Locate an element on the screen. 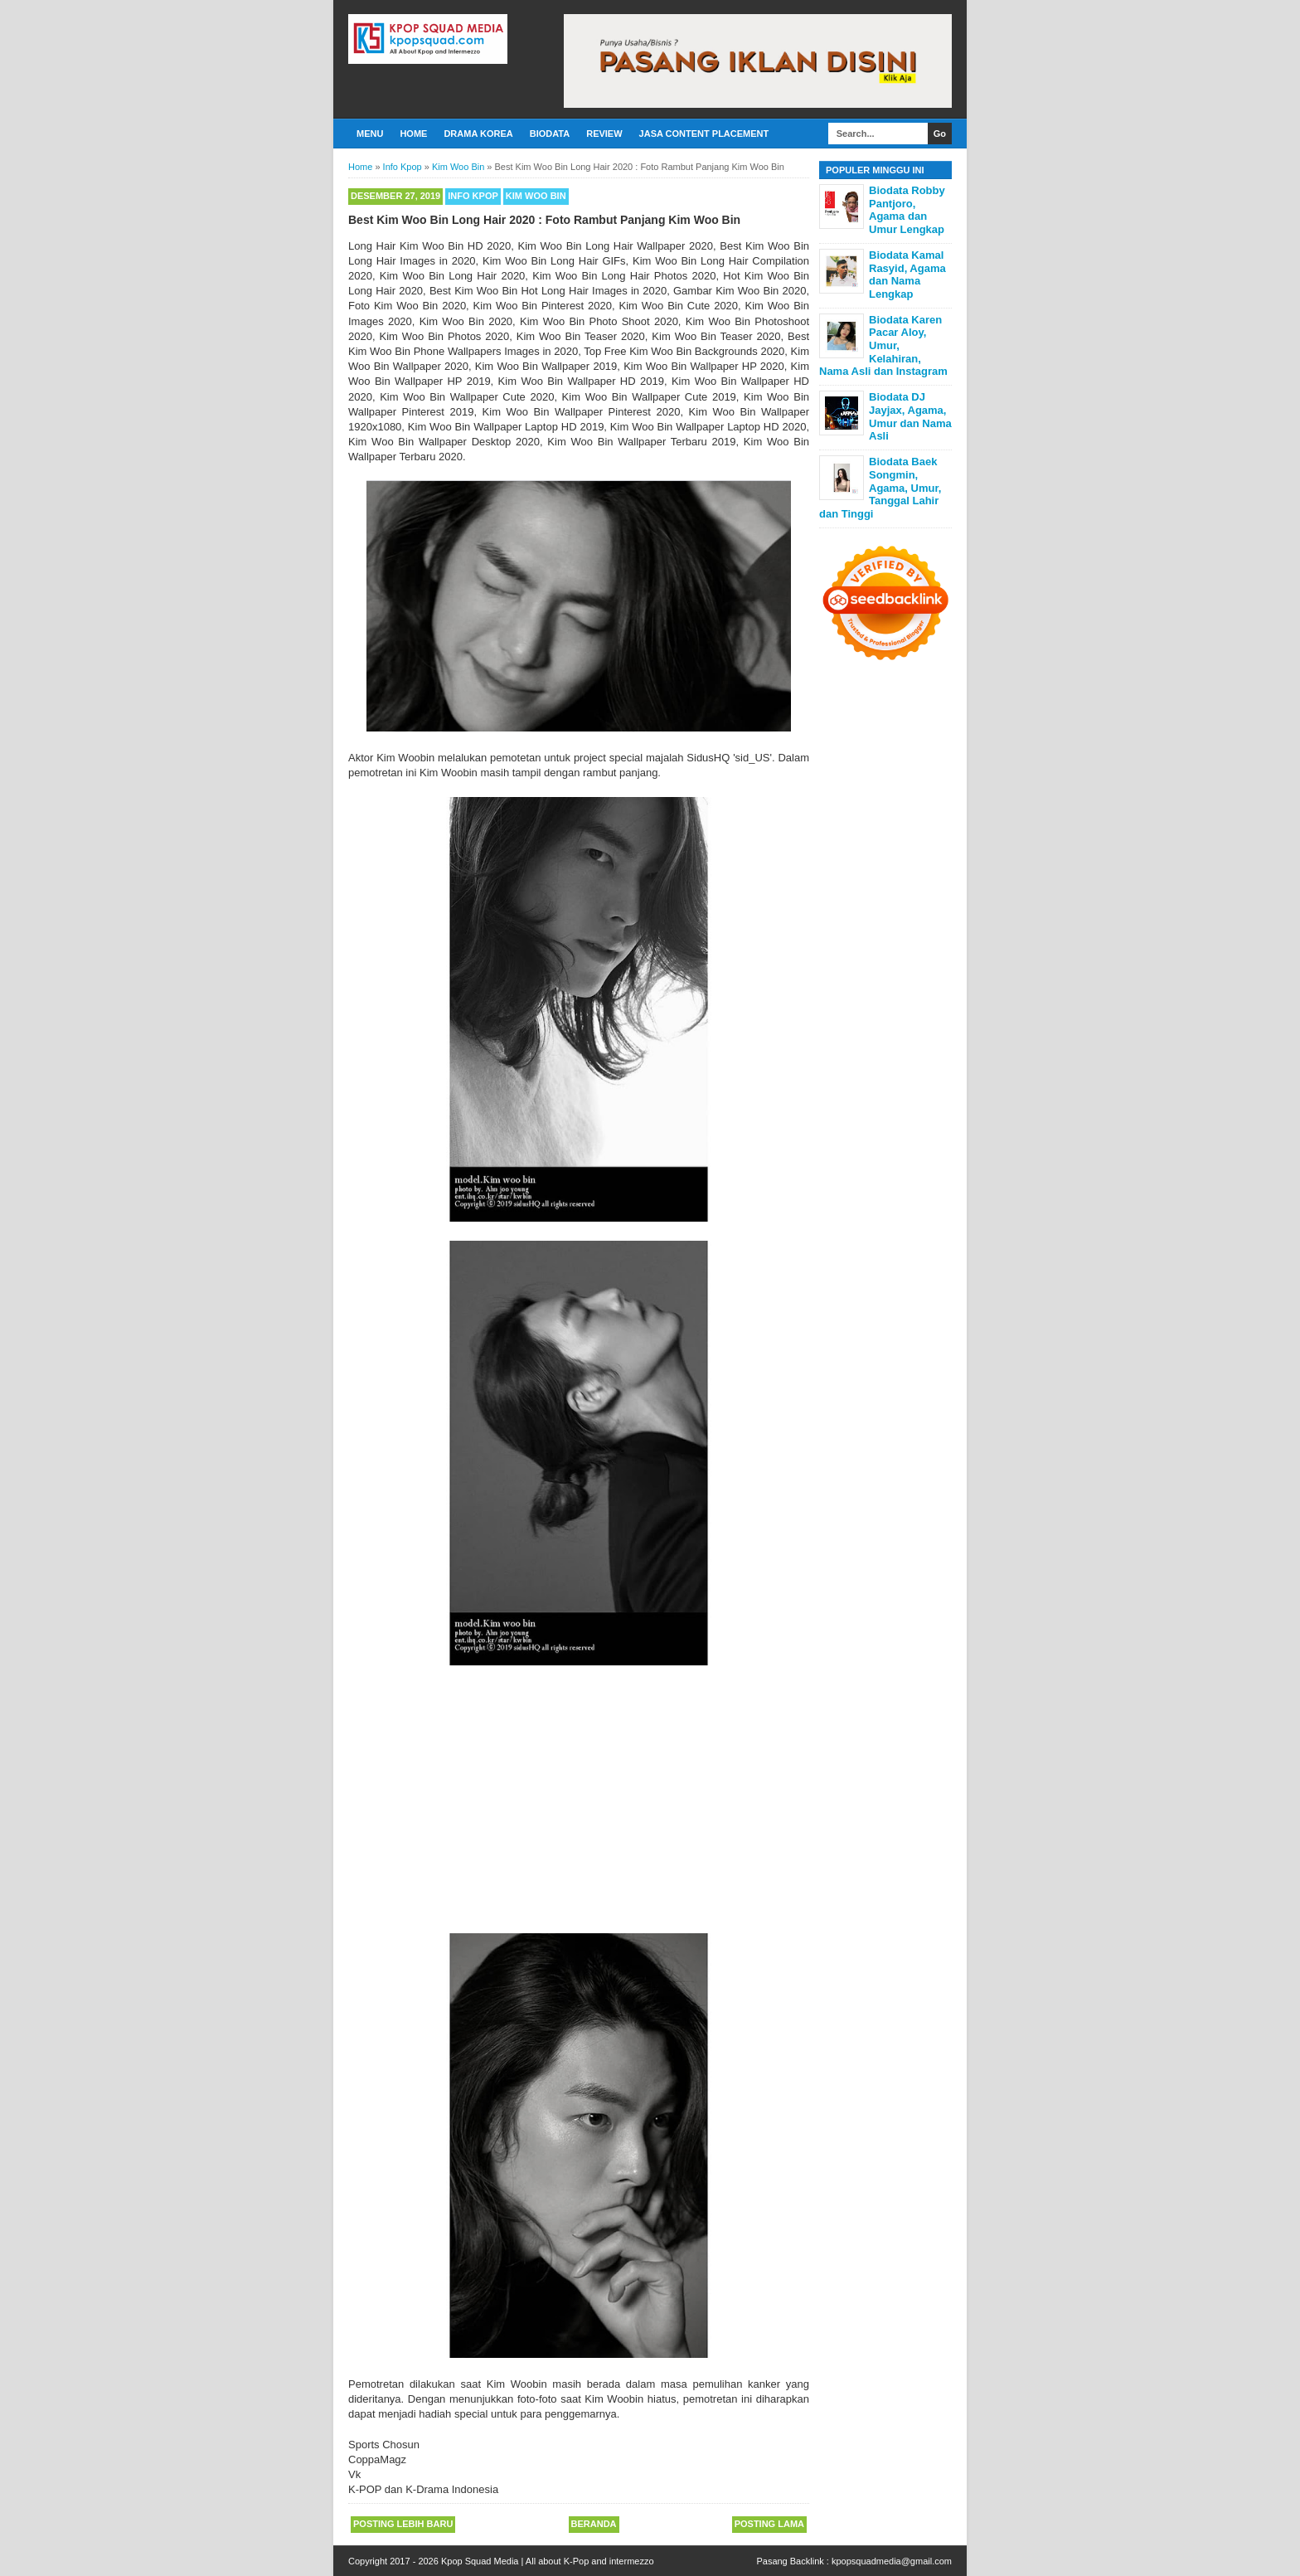  Biodata is located at coordinates (550, 134).